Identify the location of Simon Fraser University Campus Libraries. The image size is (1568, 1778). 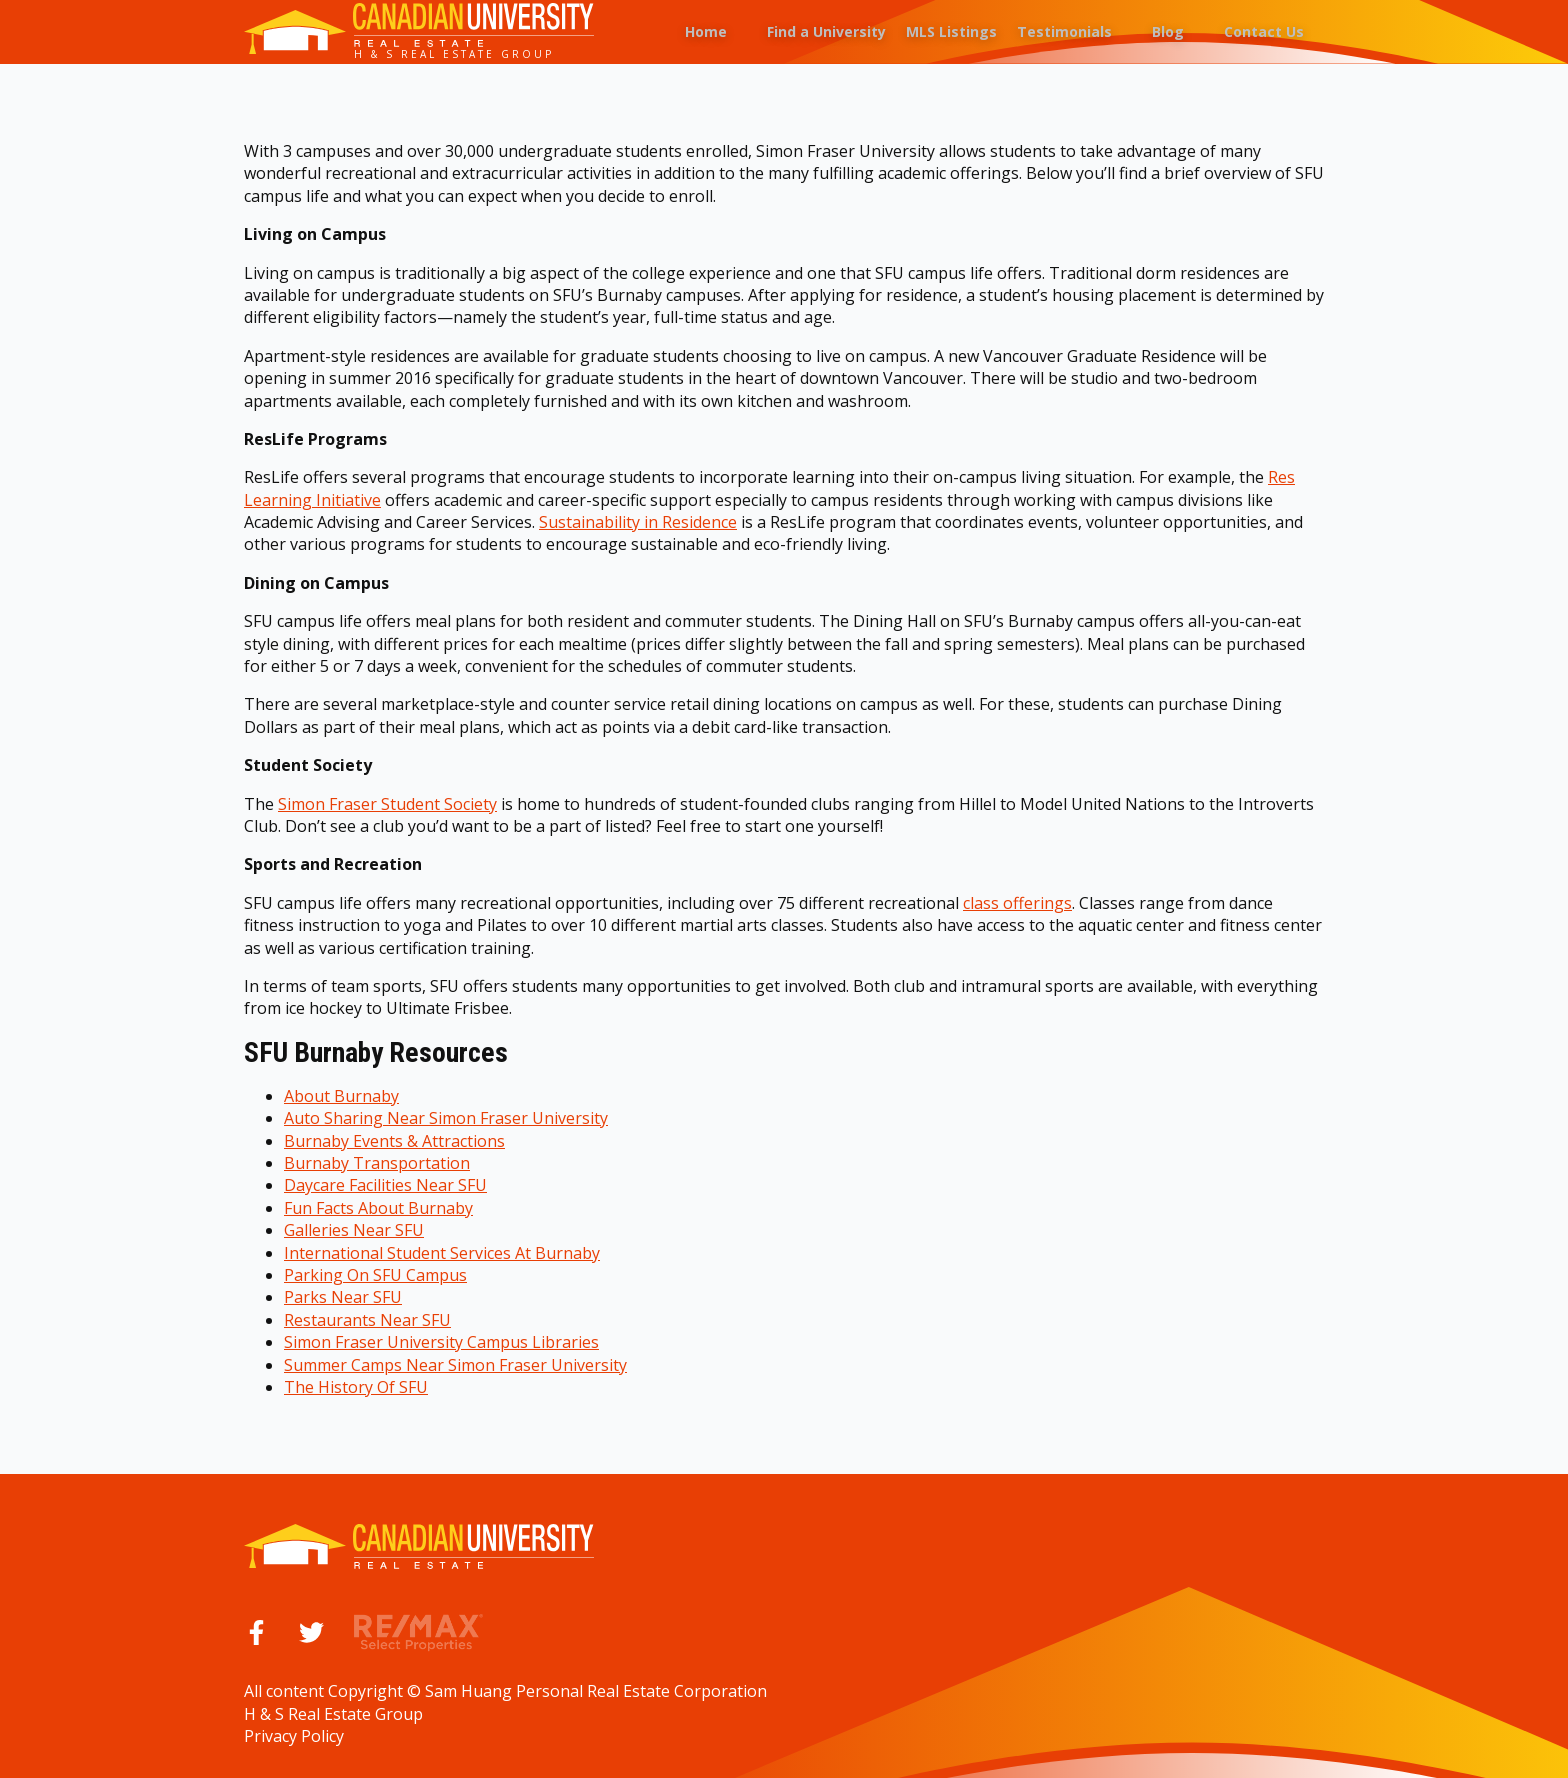
(441, 1342).